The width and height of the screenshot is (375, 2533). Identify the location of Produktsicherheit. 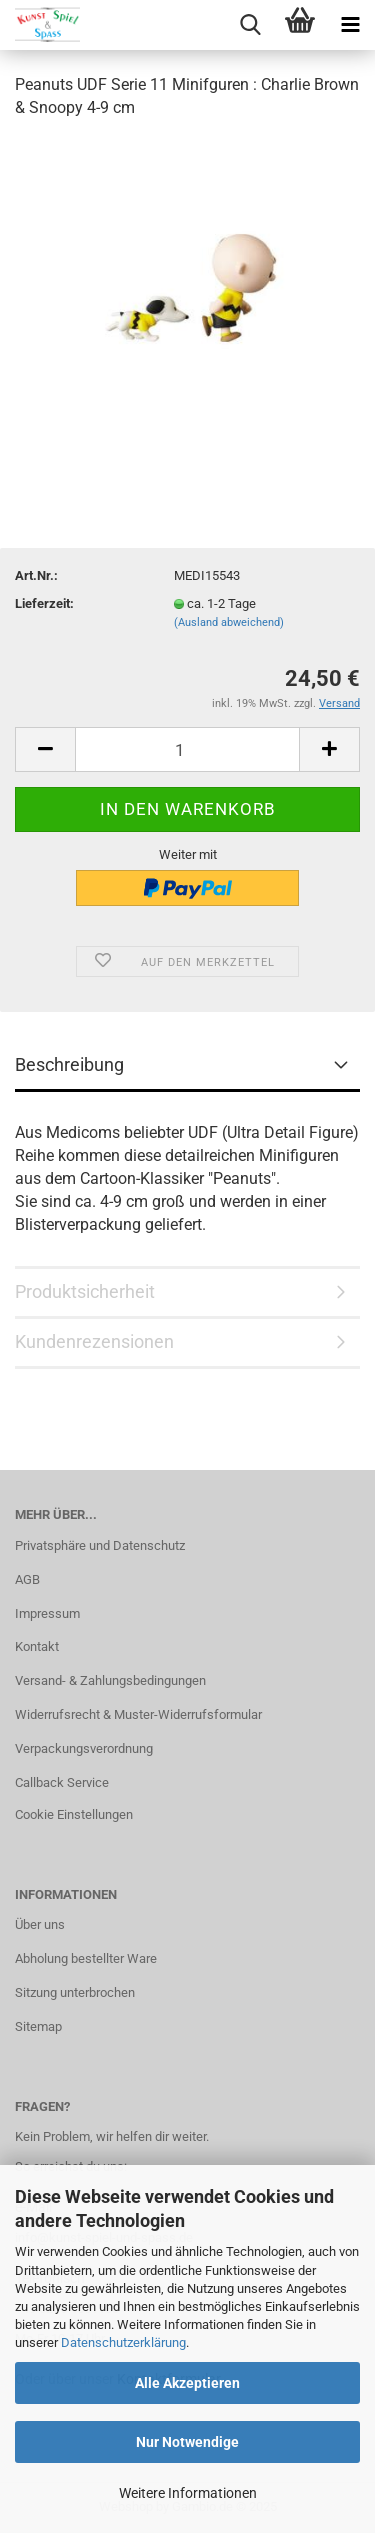
(85, 1291).